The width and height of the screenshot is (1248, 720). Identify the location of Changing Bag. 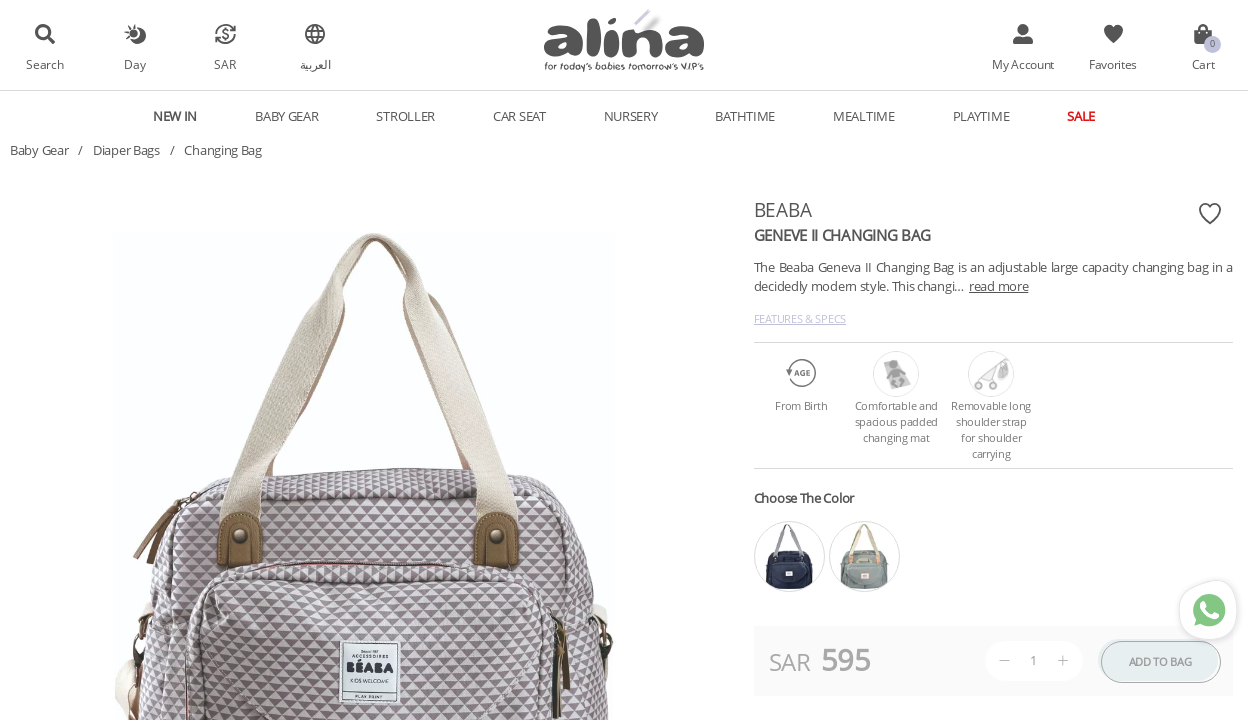
(222, 150).